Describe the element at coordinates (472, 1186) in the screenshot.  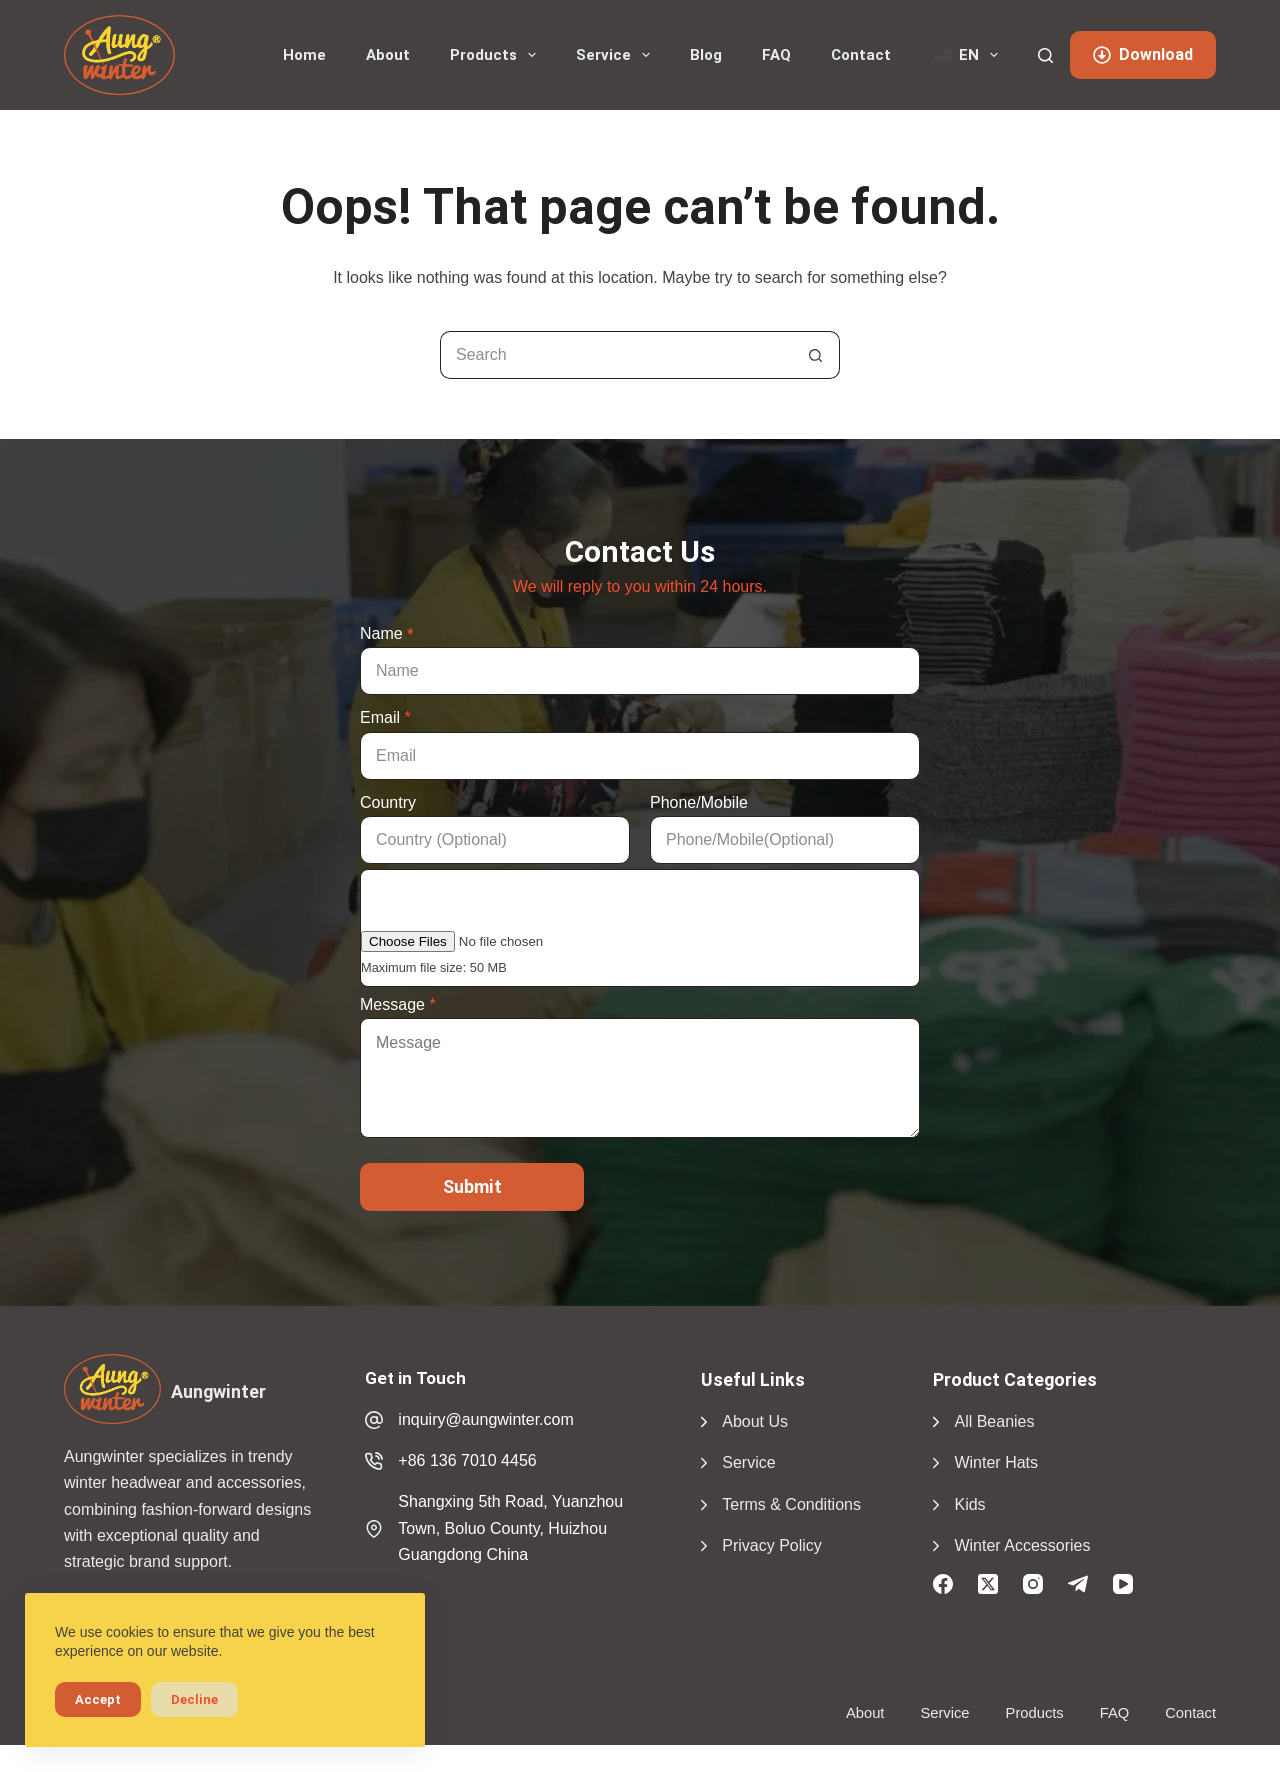
I see `Submit` at that location.